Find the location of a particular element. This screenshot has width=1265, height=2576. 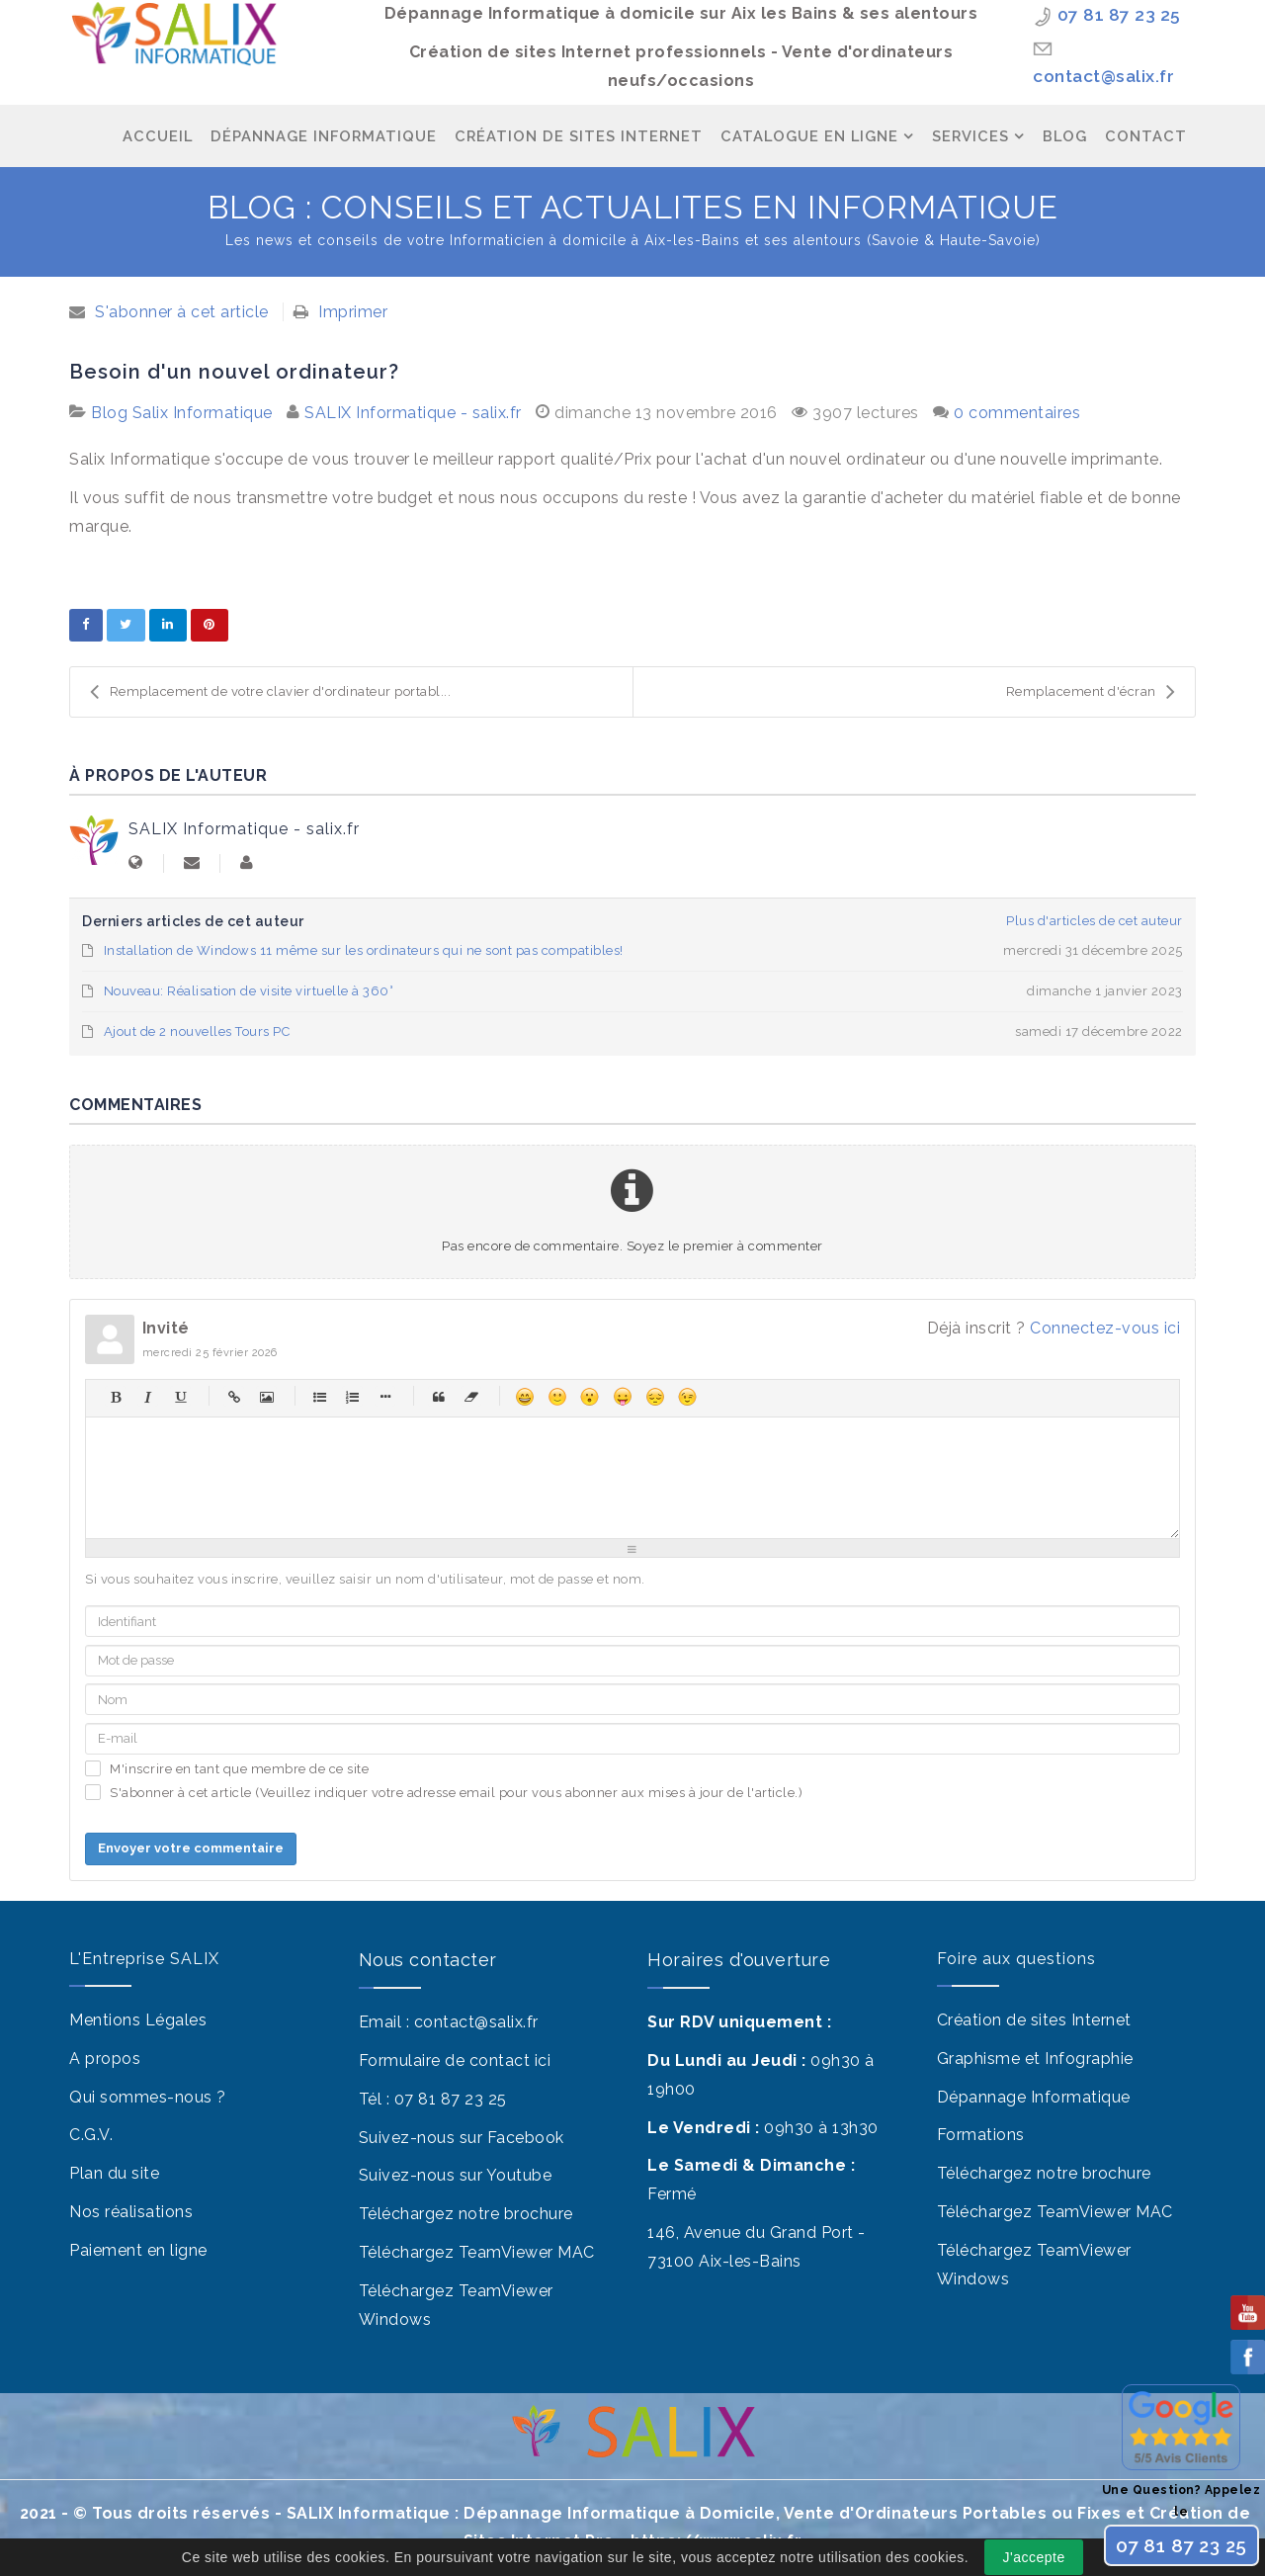

07 81 87 23 25 is located at coordinates (1119, 15).